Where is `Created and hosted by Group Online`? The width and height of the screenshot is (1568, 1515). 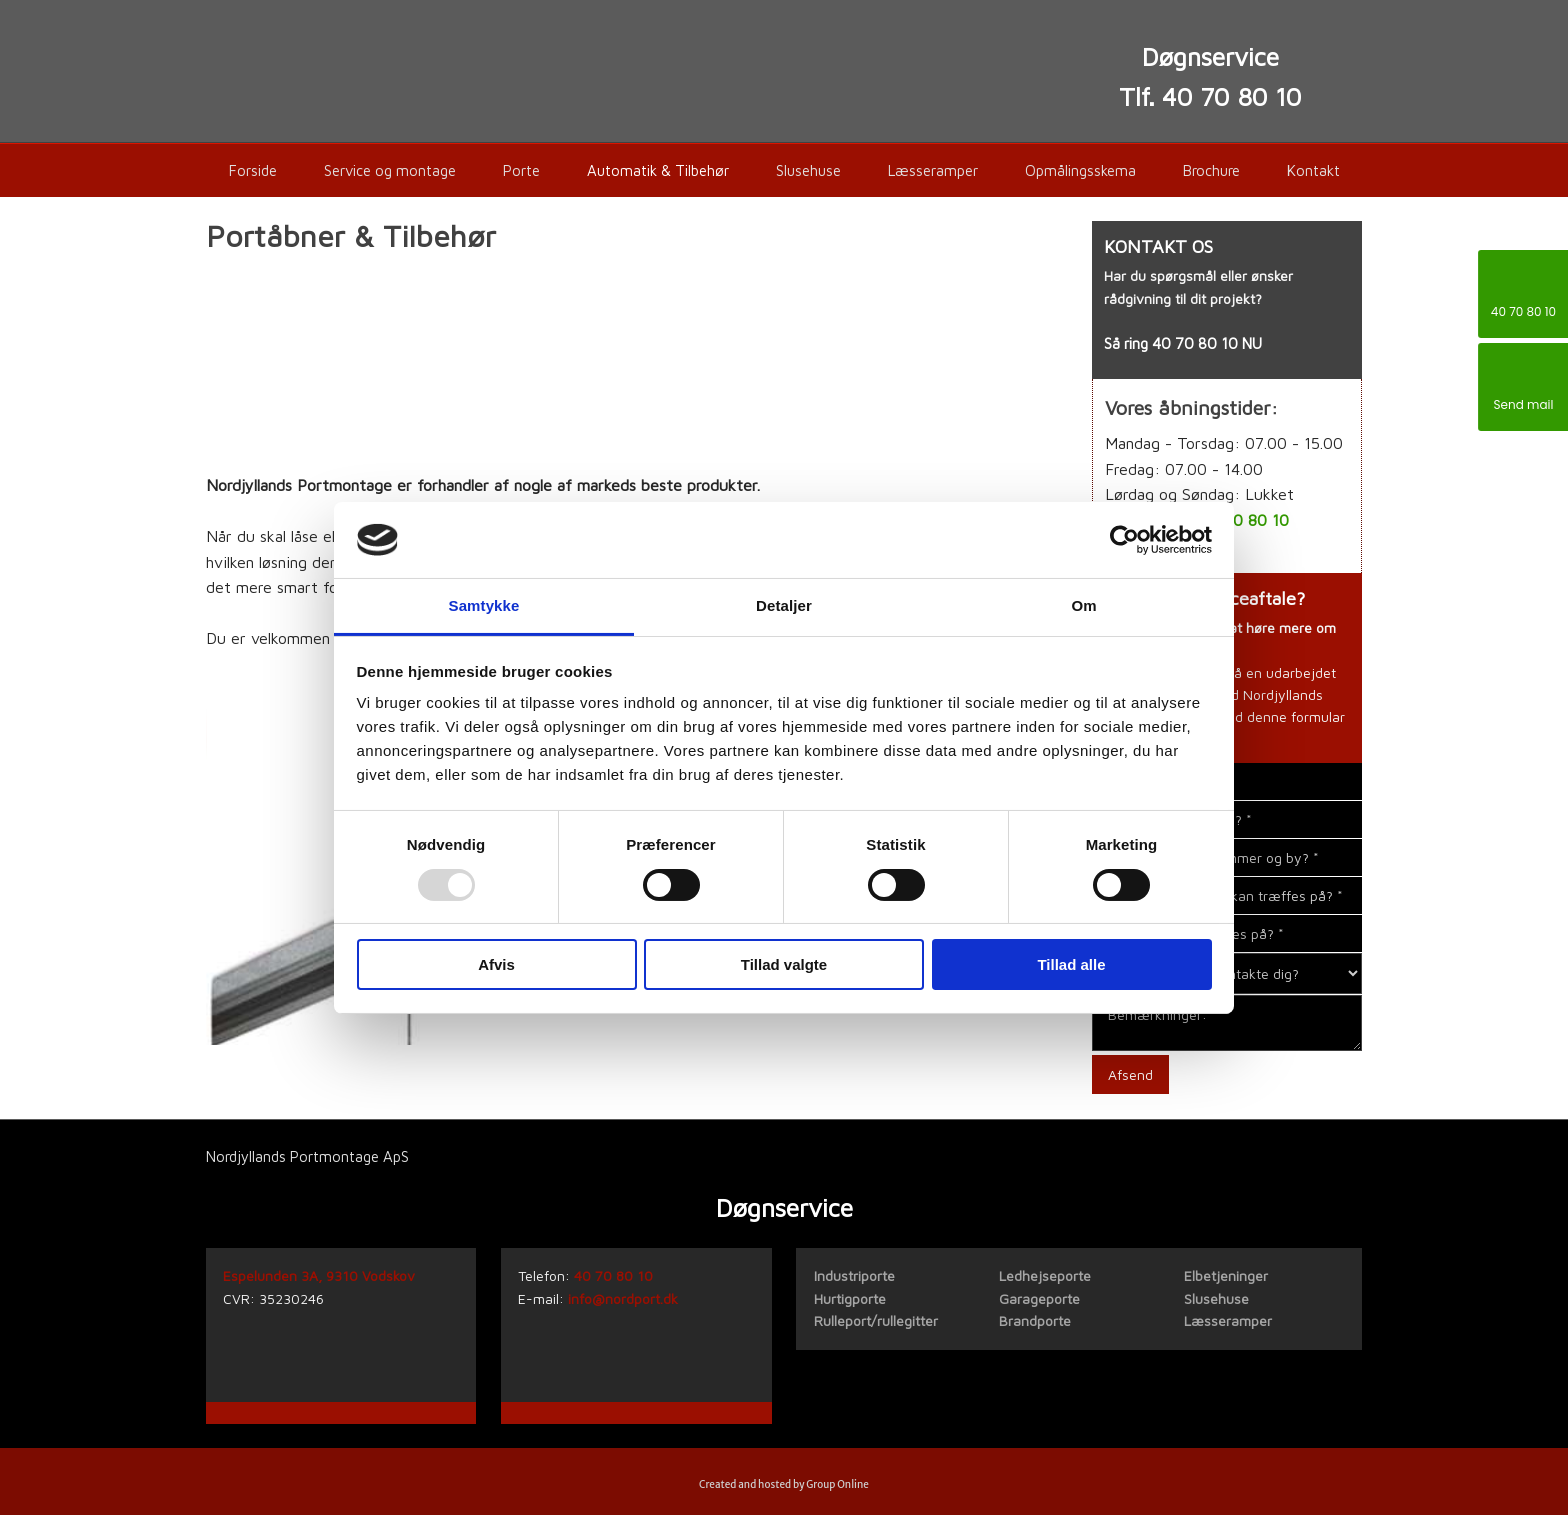
Created and hosted by Group Online is located at coordinates (784, 1484).